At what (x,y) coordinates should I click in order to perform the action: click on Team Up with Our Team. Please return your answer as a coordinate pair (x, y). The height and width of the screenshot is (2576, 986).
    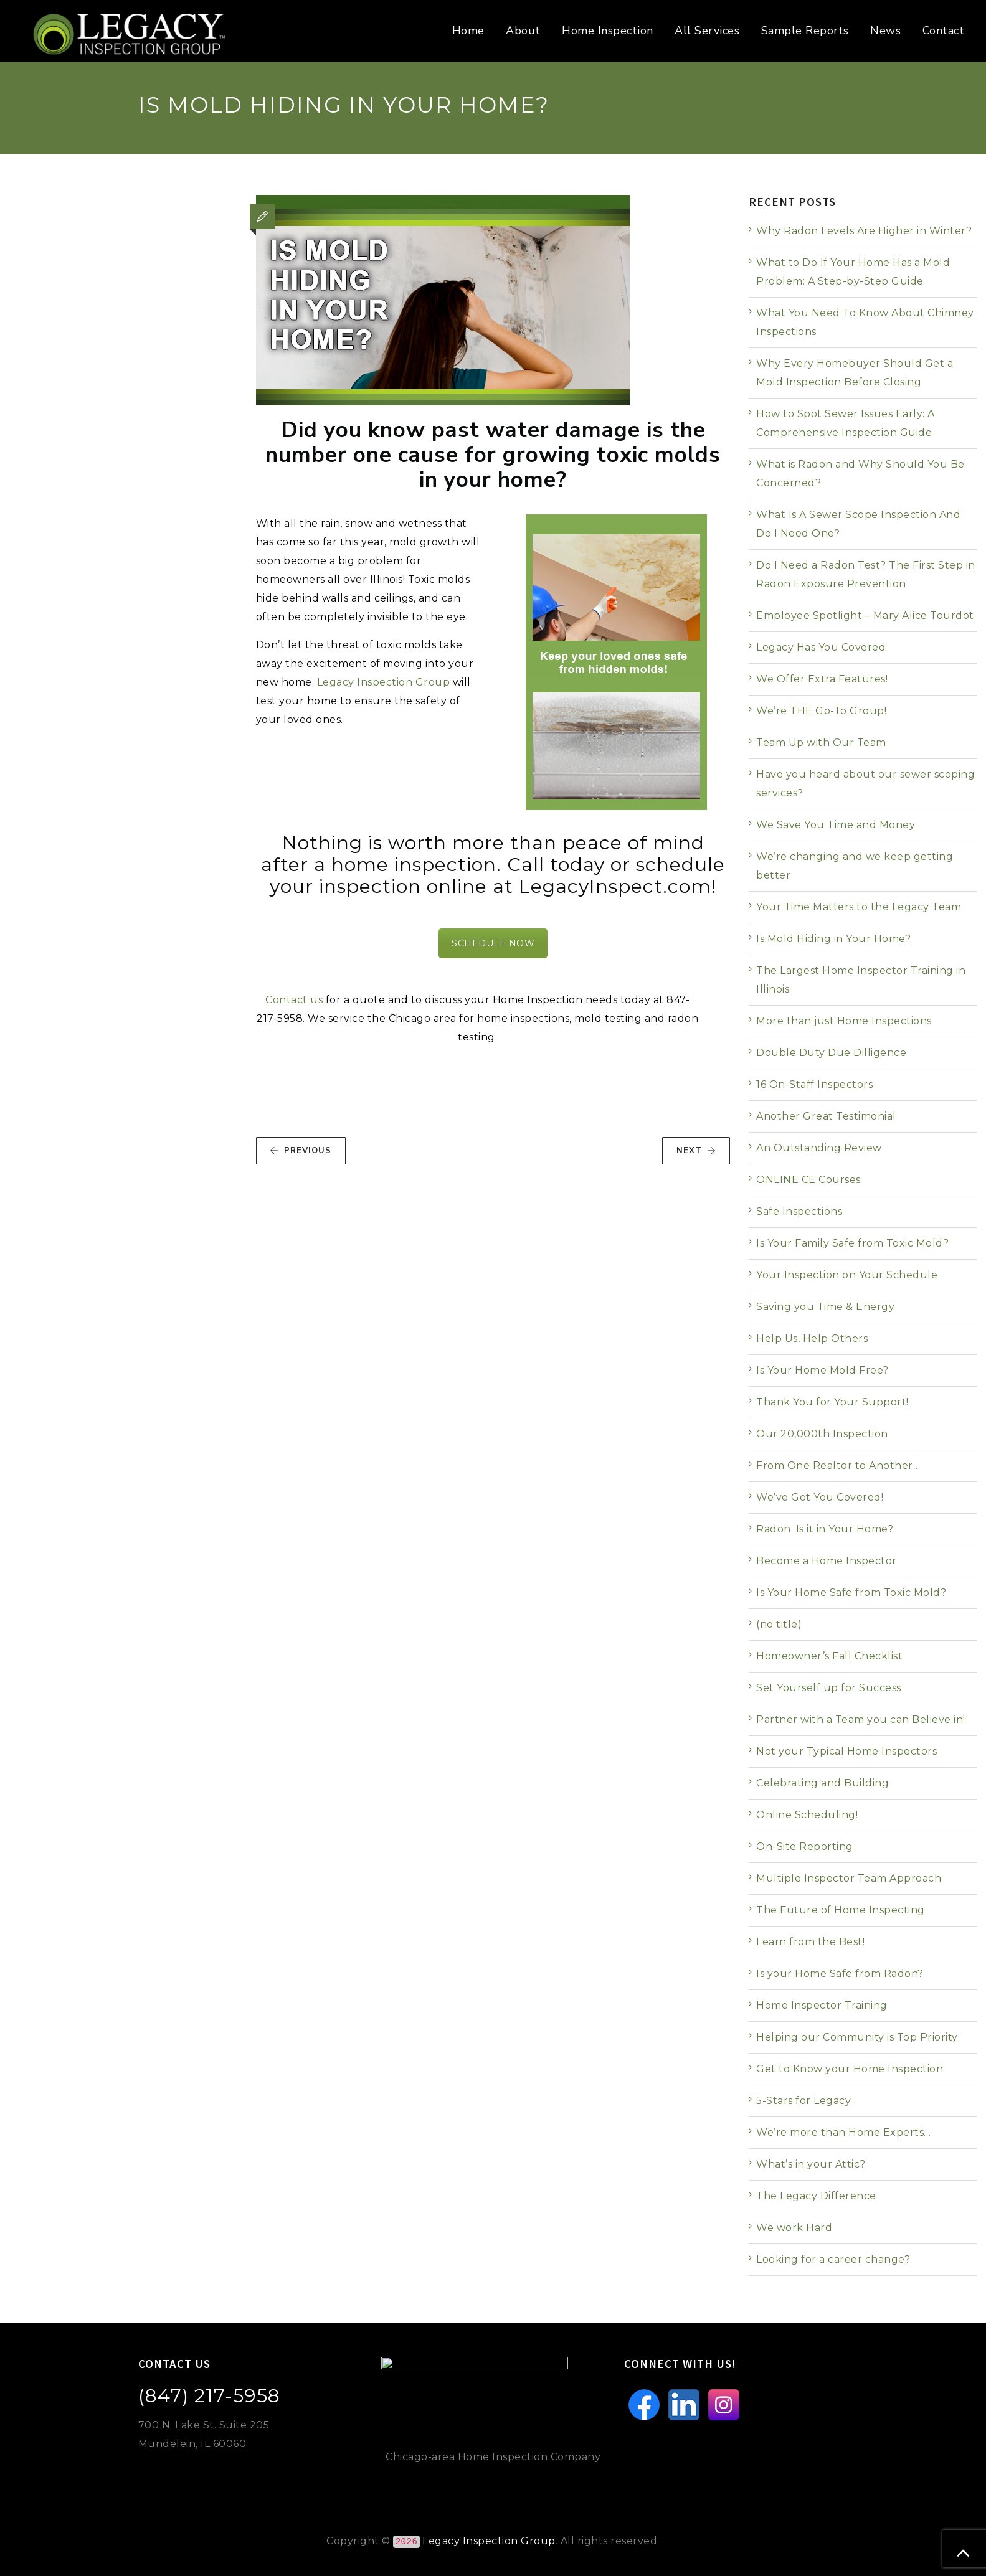
    Looking at the image, I should click on (821, 742).